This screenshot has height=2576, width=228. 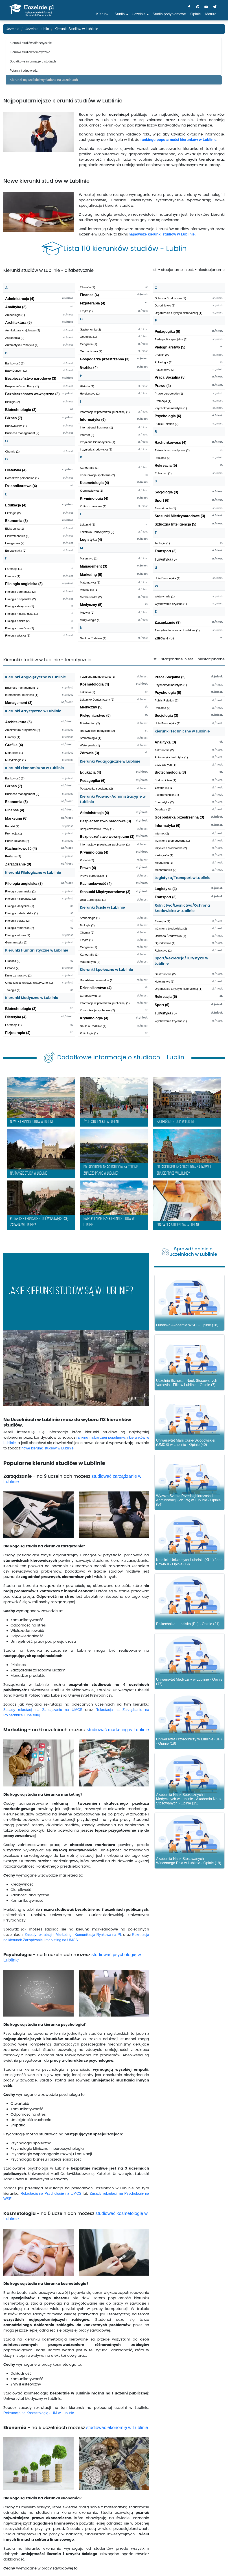 I want to click on Geografia, so click(x=88, y=344).